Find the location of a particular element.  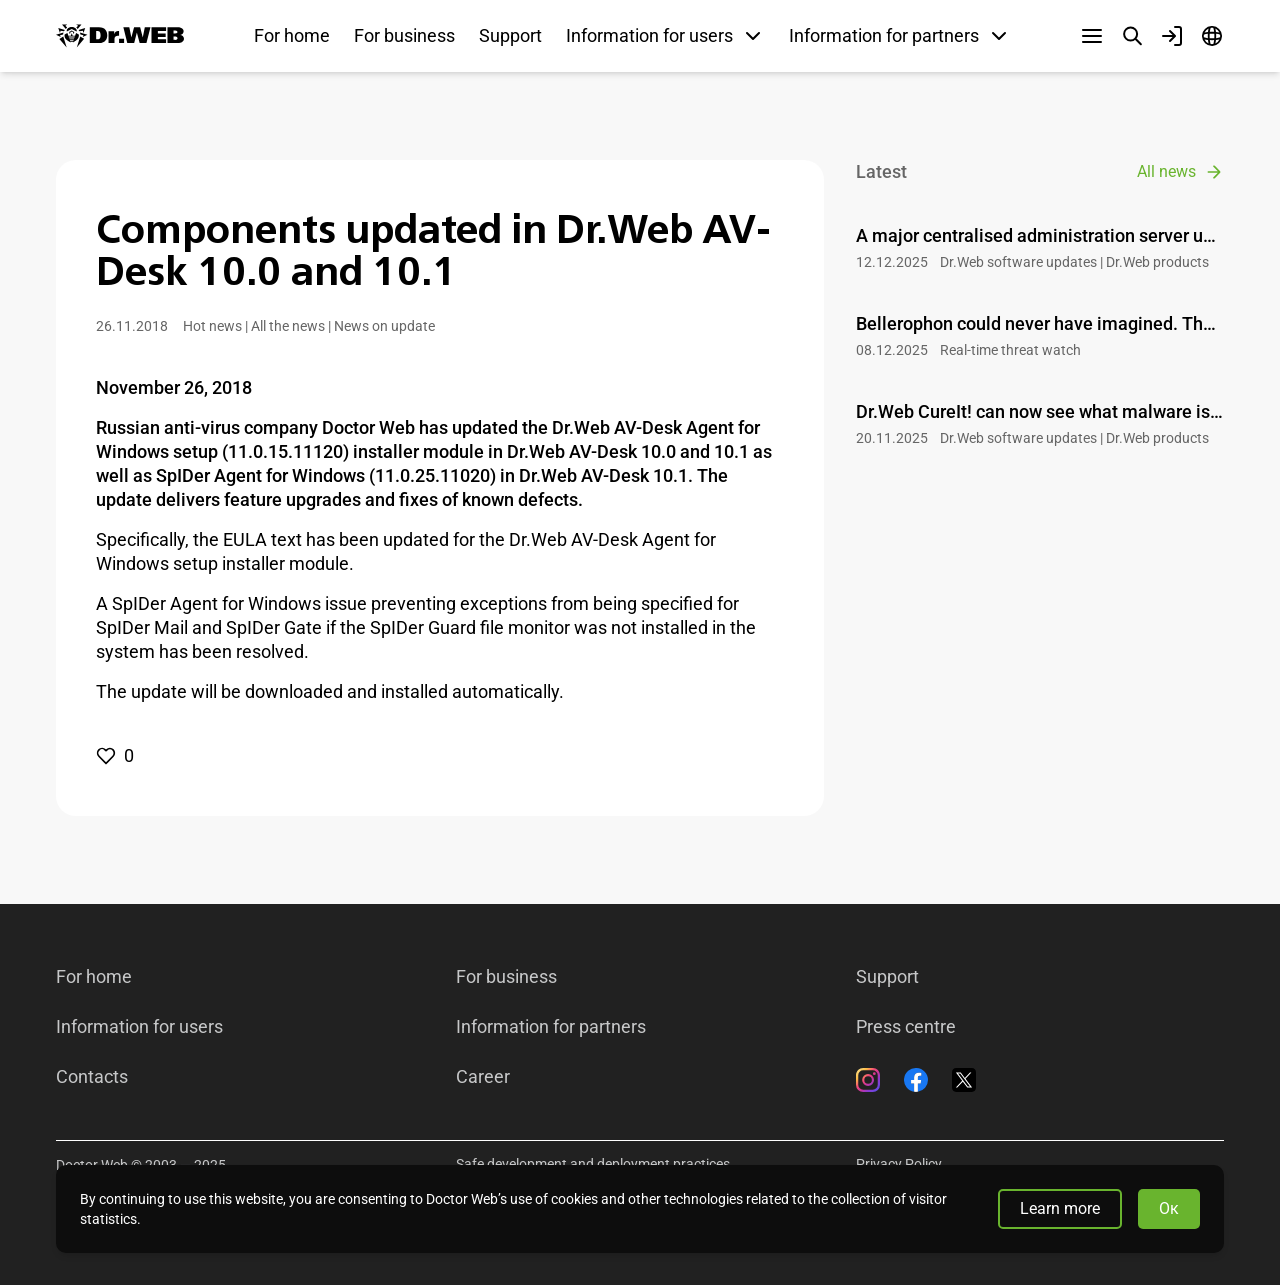

[Language] is located at coordinates (1212, 36).